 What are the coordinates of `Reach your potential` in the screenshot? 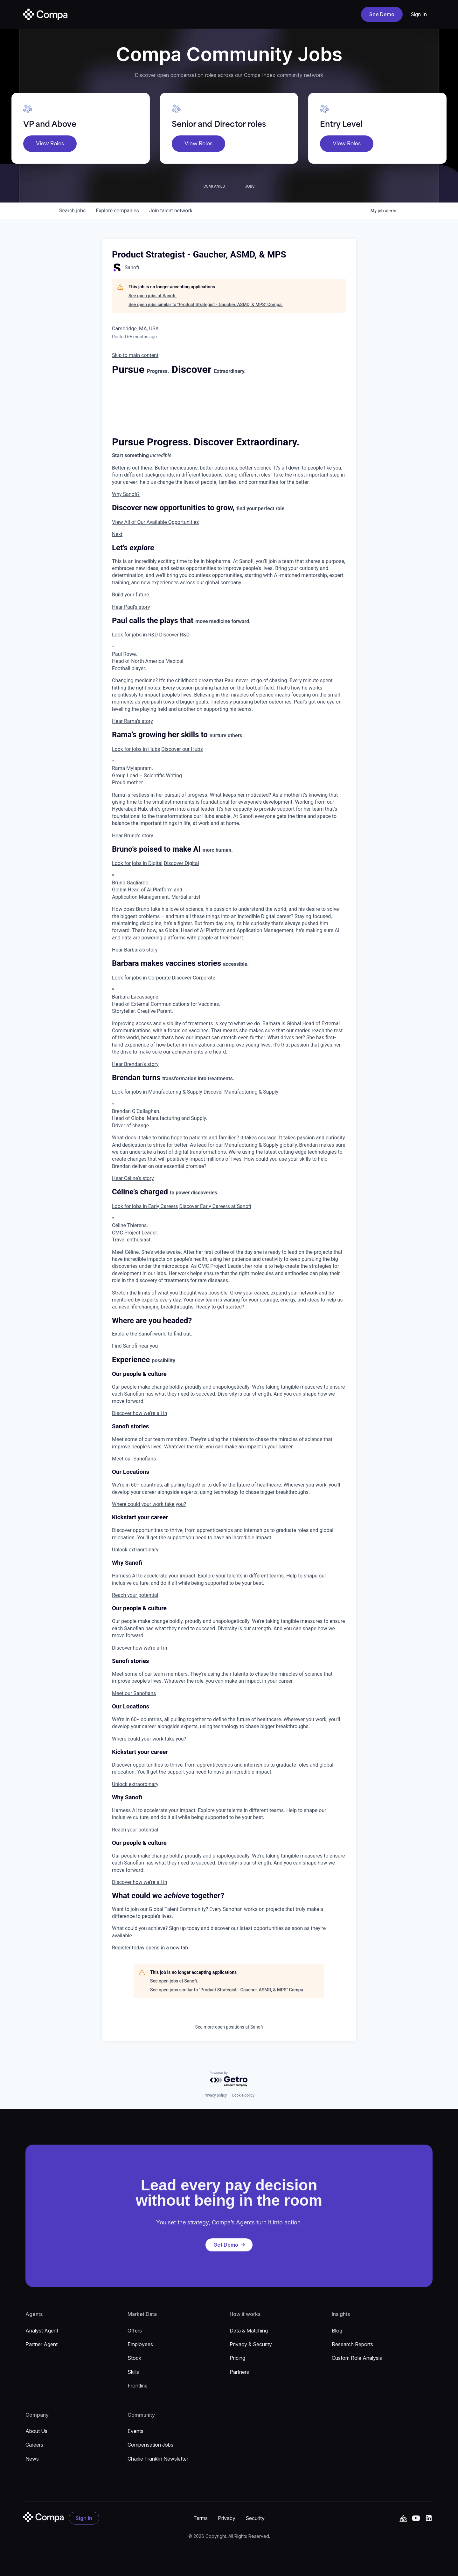 It's located at (135, 1595).